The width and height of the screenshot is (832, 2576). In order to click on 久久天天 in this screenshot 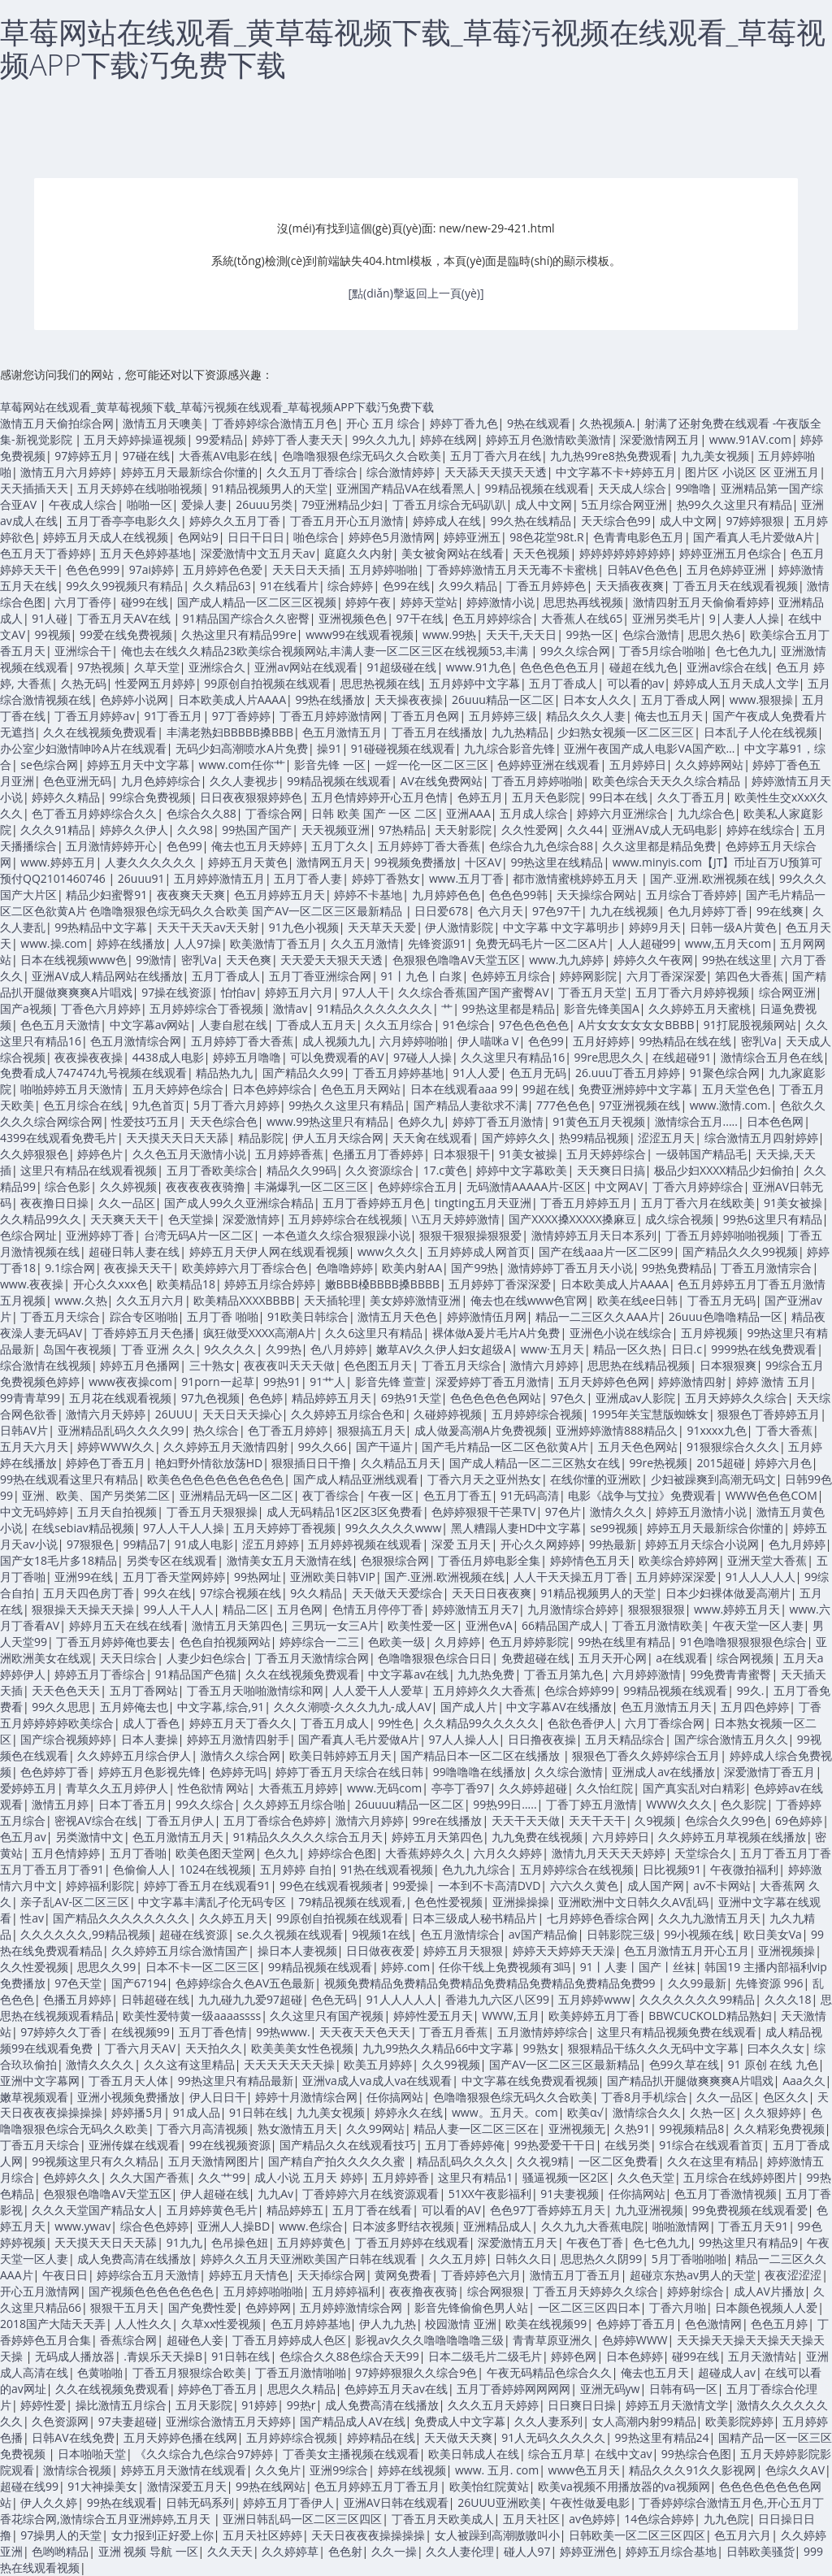, I will do `click(230, 2551)`.